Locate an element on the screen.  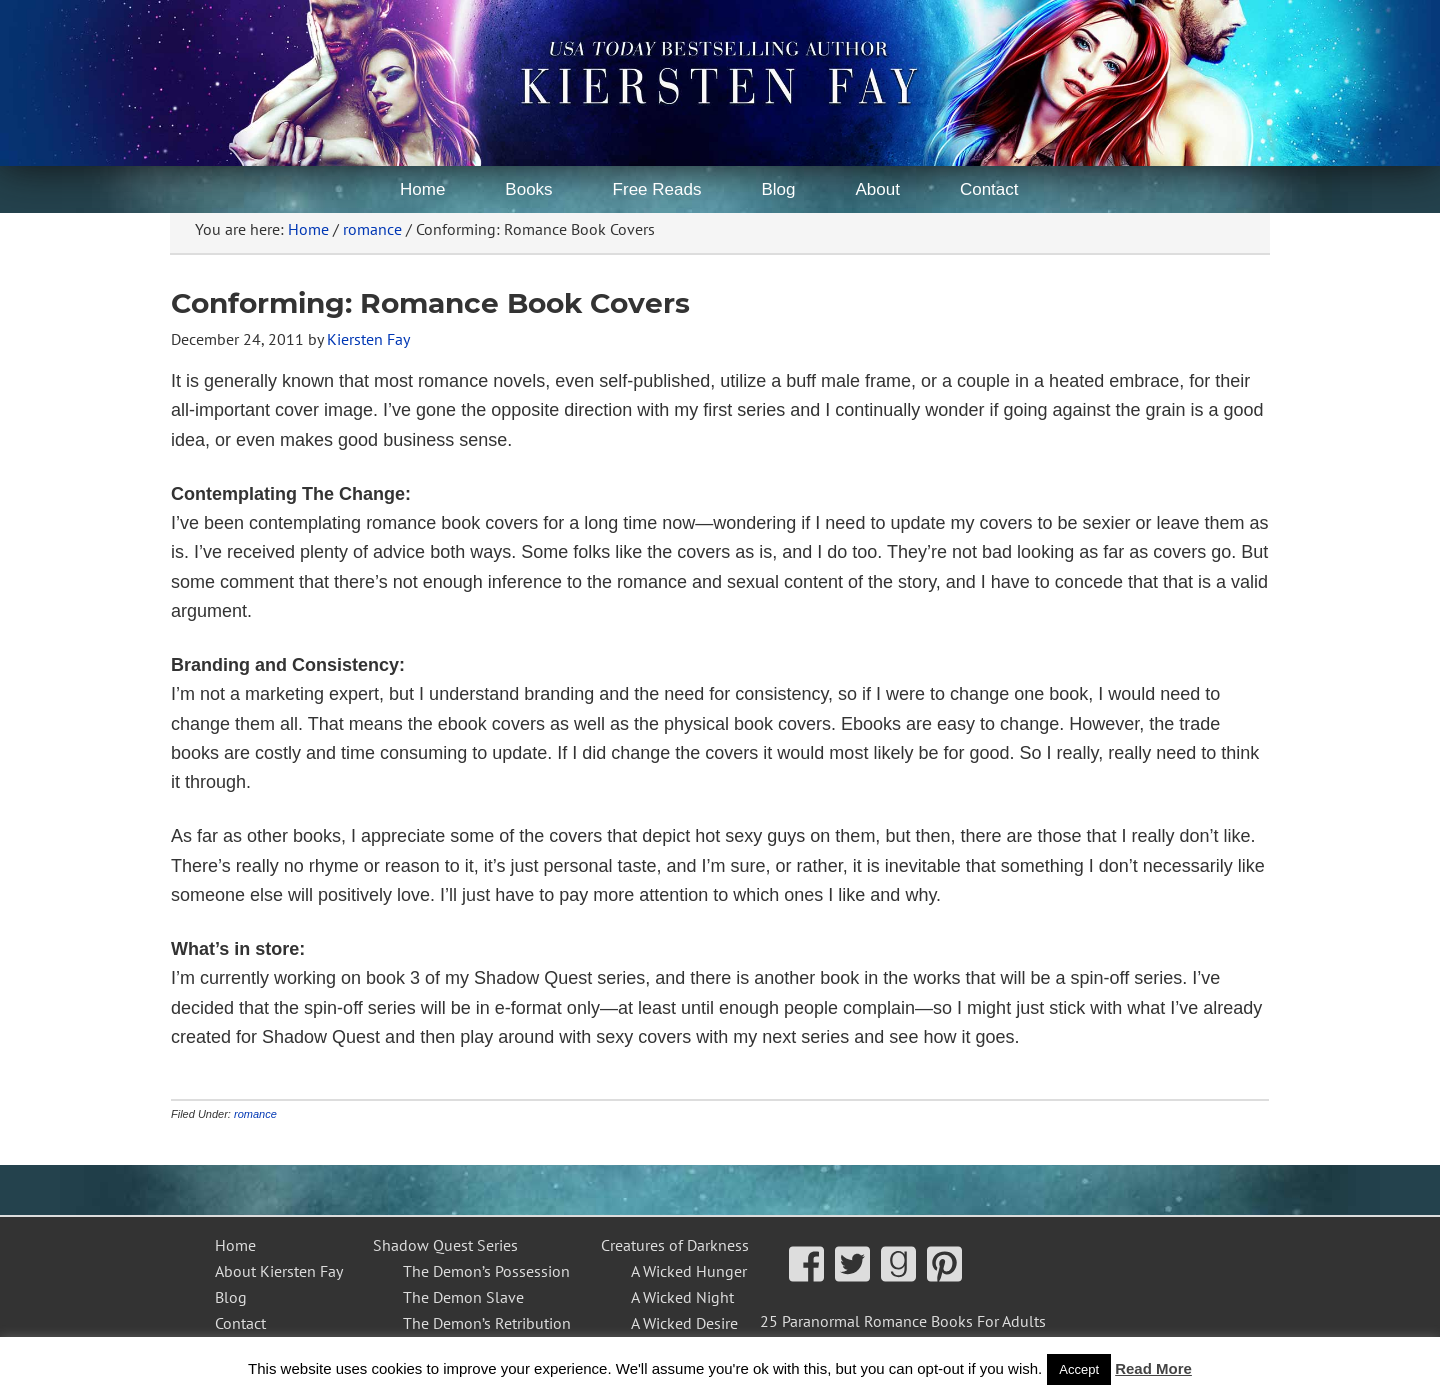
Accept [button] is located at coordinates (1079, 1369).